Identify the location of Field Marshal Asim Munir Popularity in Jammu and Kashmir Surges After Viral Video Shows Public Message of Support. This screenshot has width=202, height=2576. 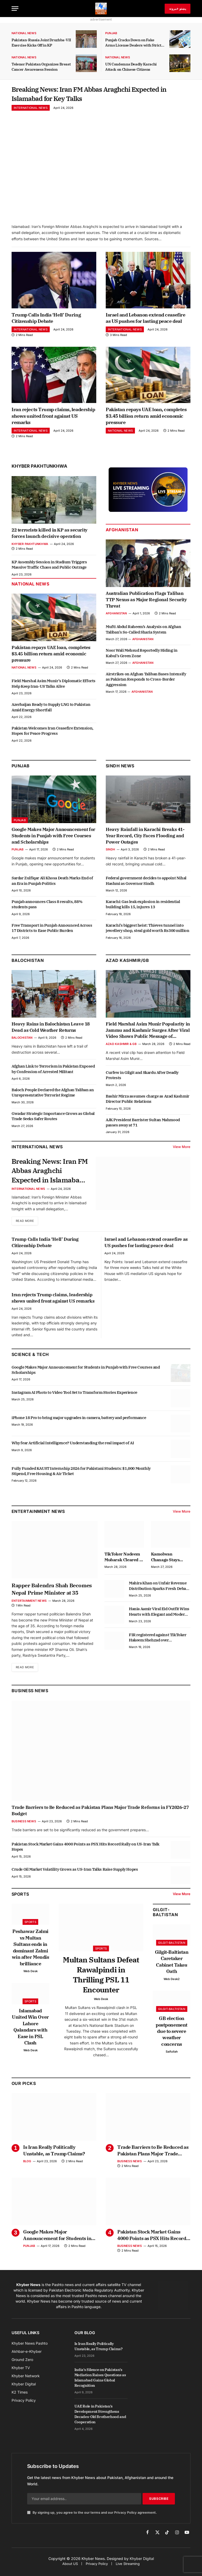
(148, 1034).